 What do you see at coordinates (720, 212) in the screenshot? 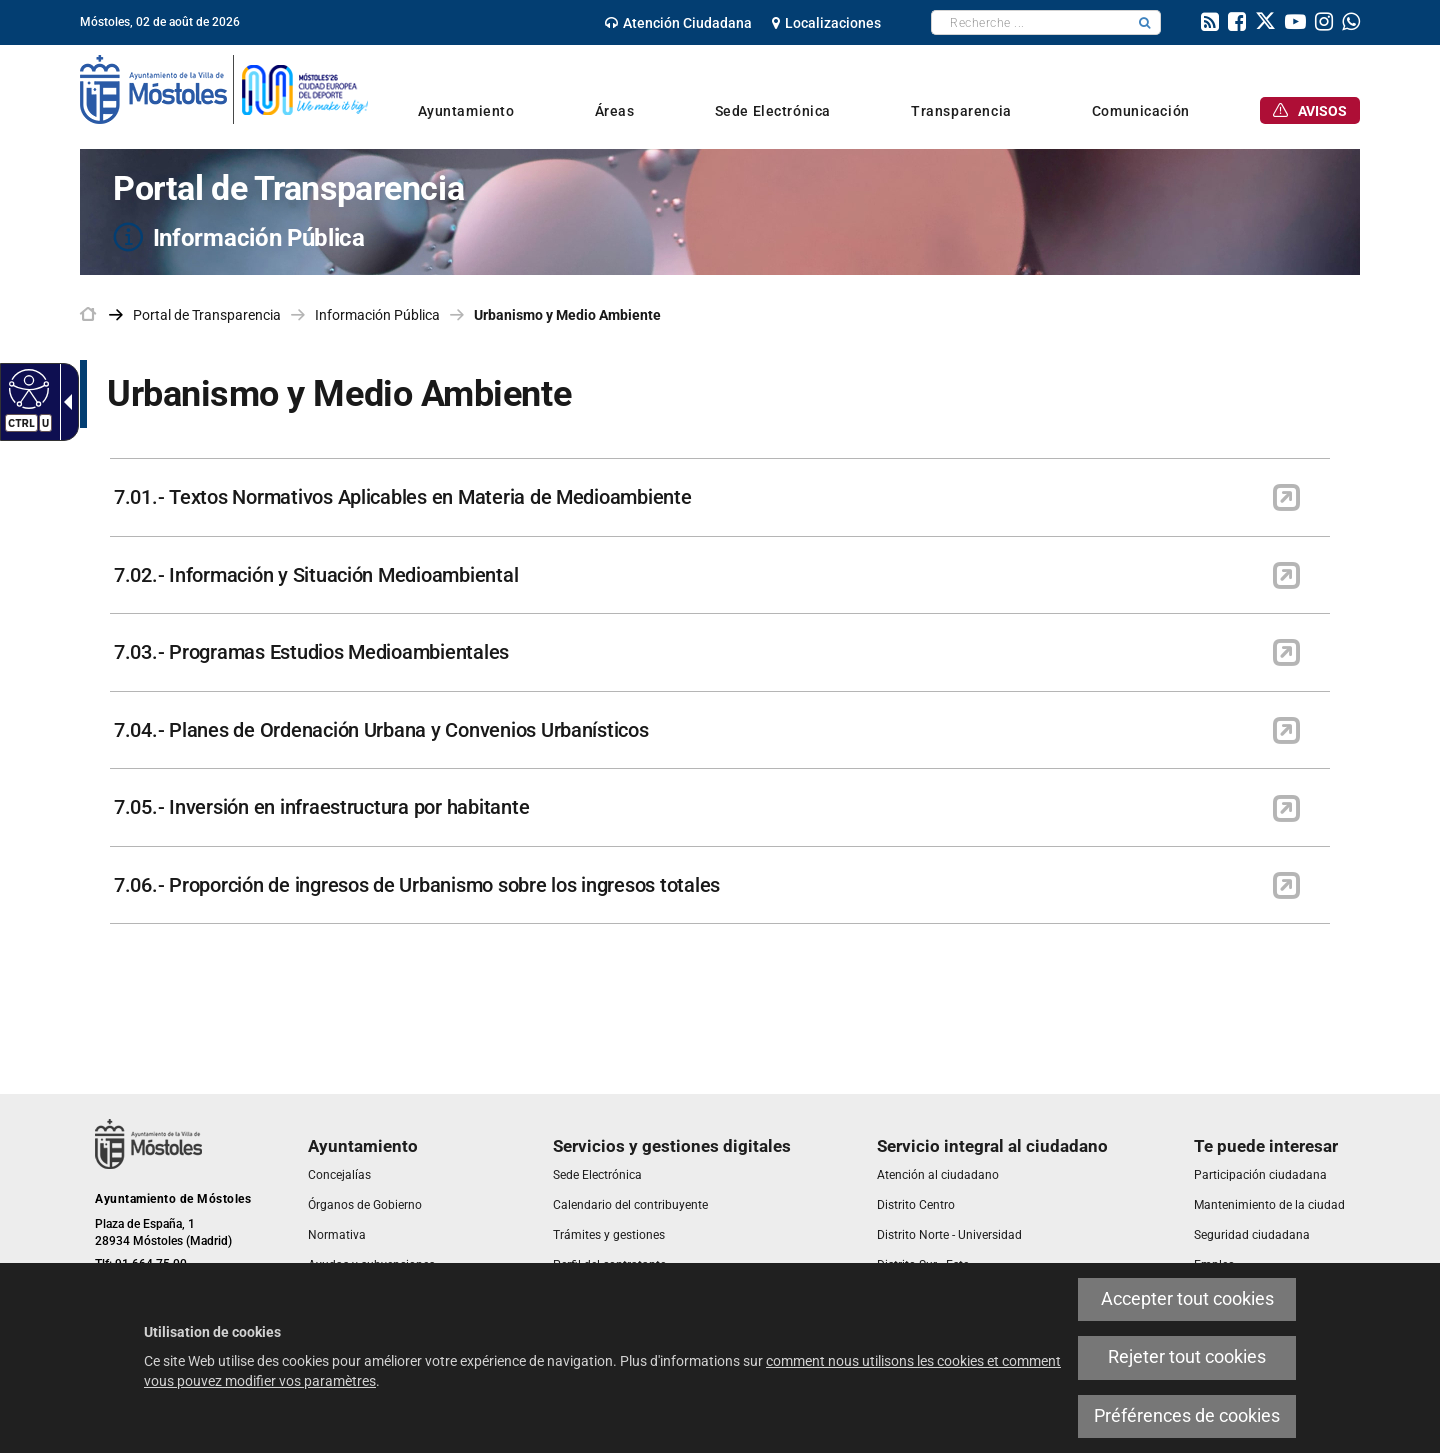
I see `[Portal de Transparencia Información Pública]` at bounding box center [720, 212].